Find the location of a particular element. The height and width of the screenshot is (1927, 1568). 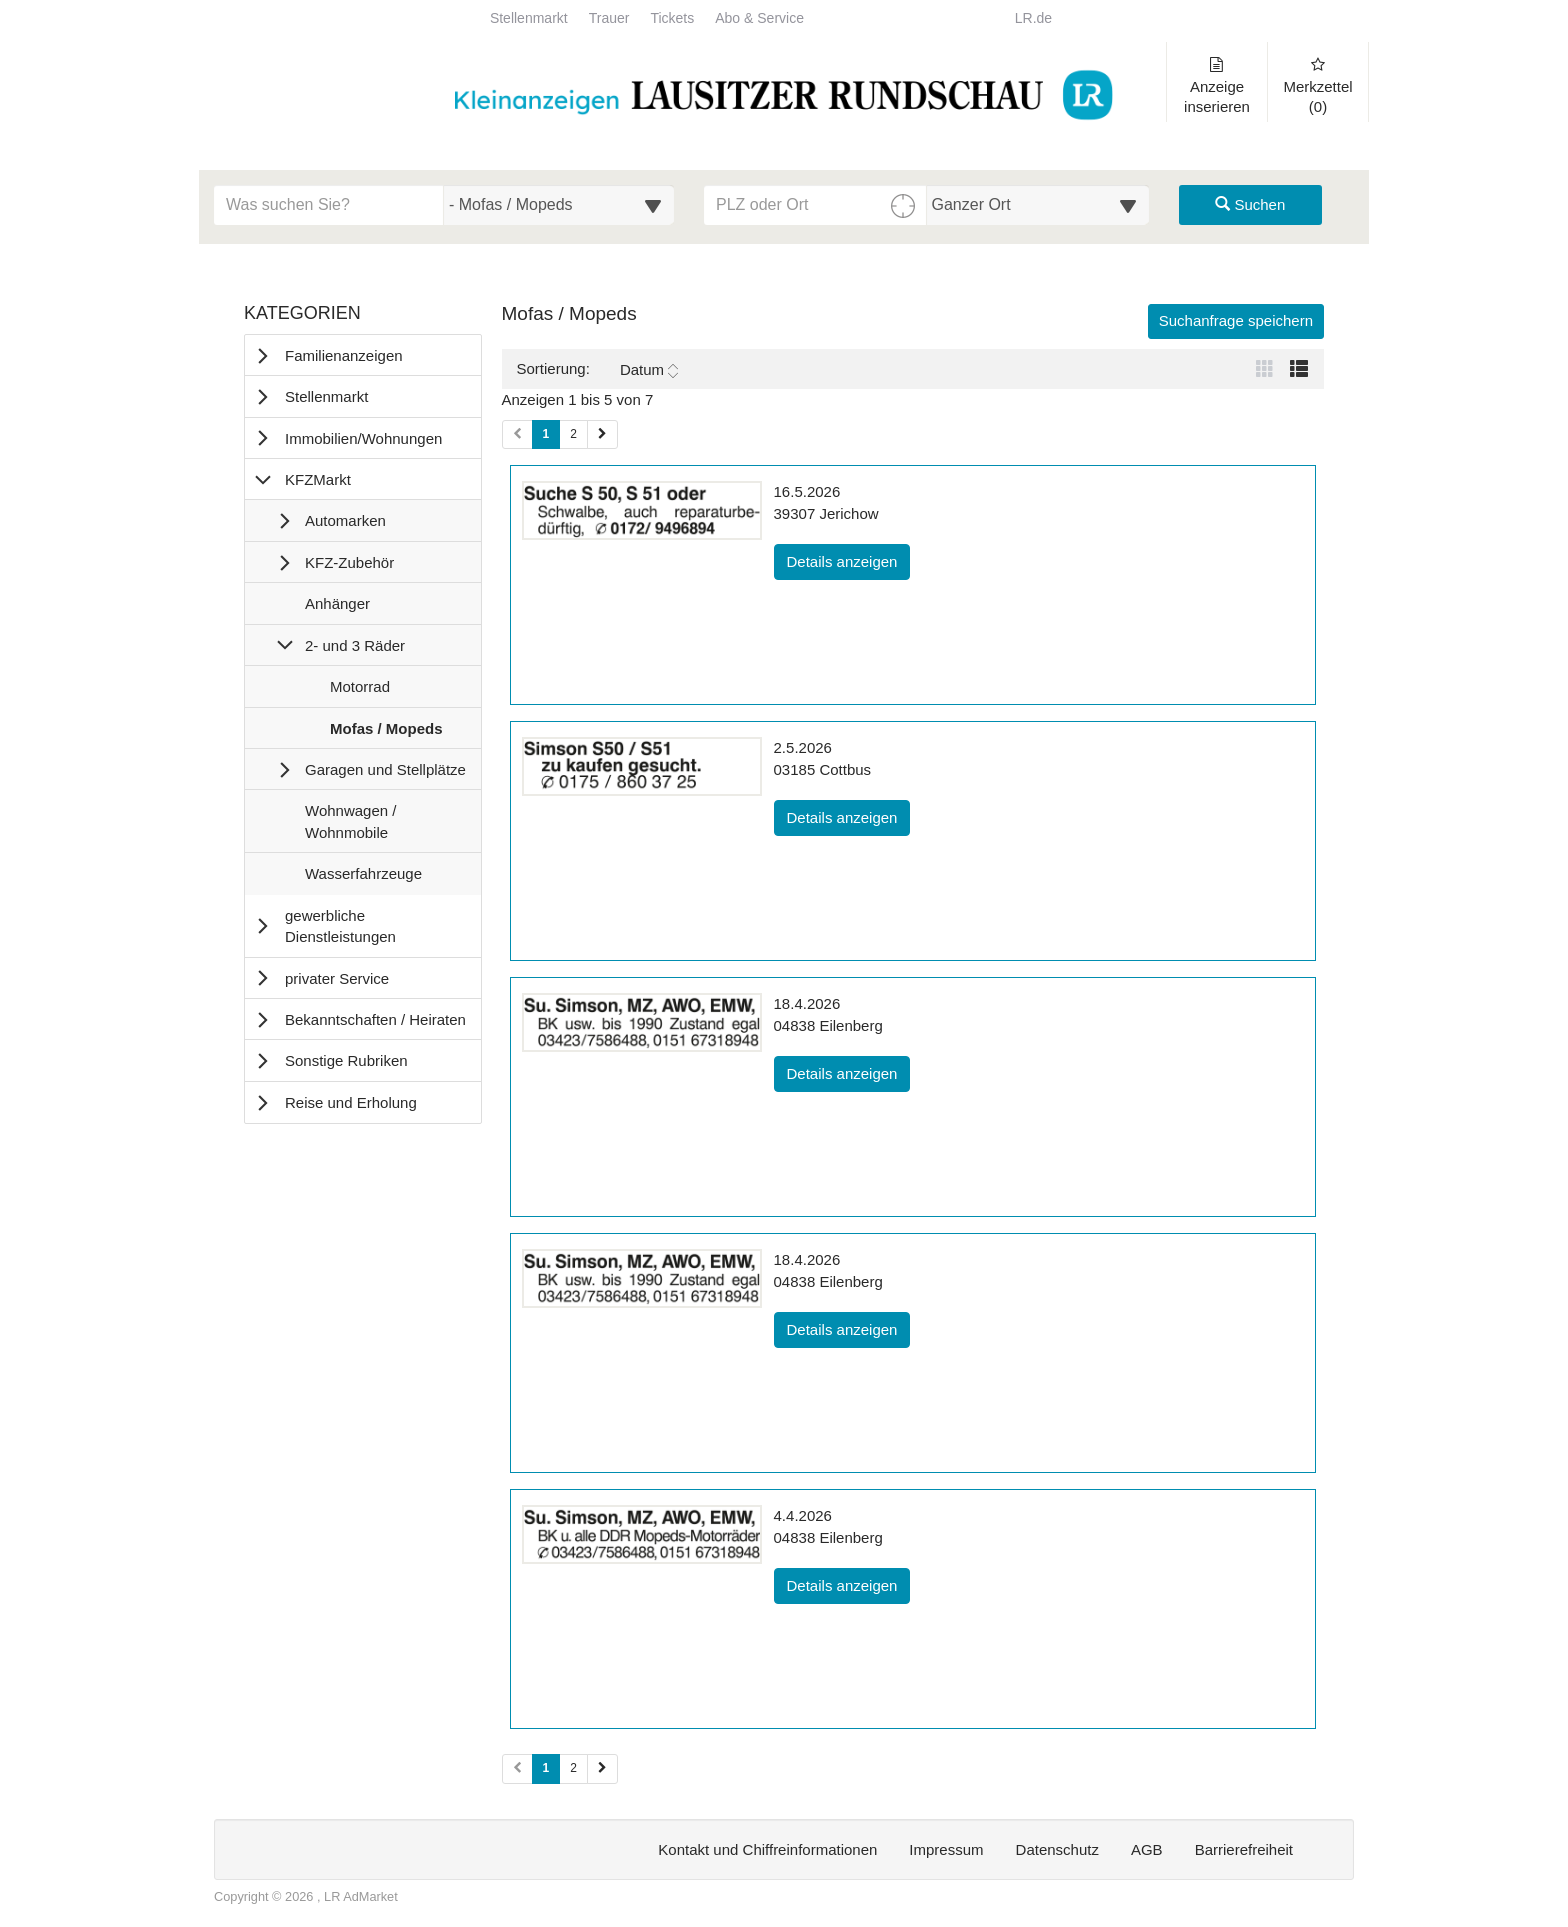

[Nächste Seite (Seiten 2)] is located at coordinates (602, 1768).